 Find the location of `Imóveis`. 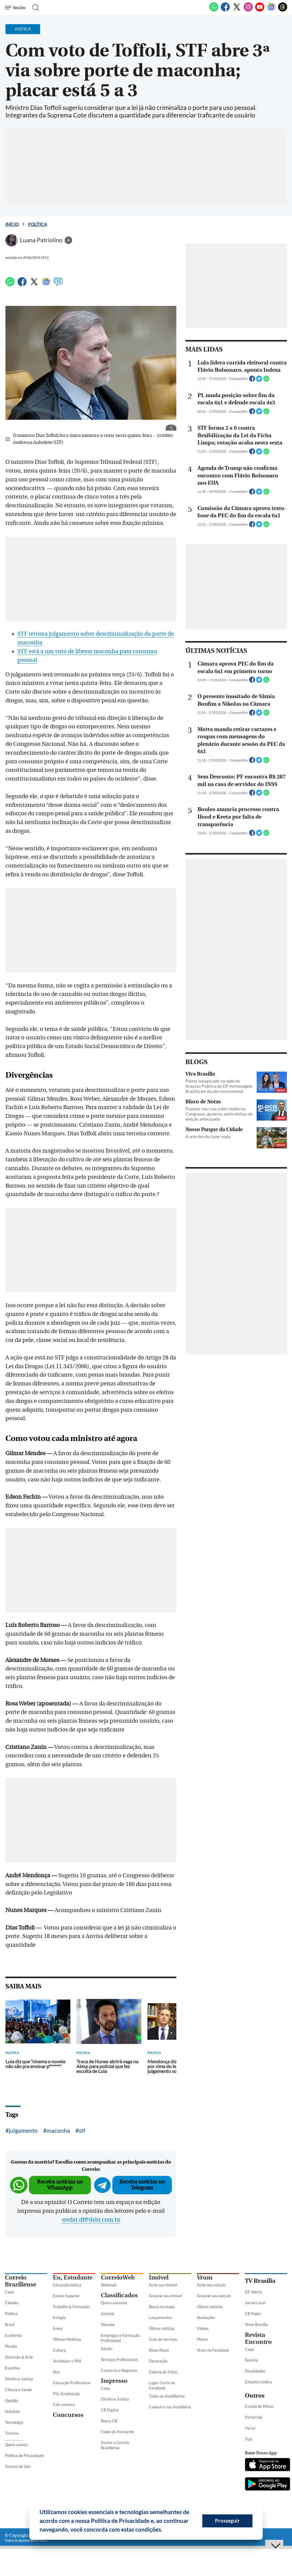

Imóveis is located at coordinates (107, 2313).